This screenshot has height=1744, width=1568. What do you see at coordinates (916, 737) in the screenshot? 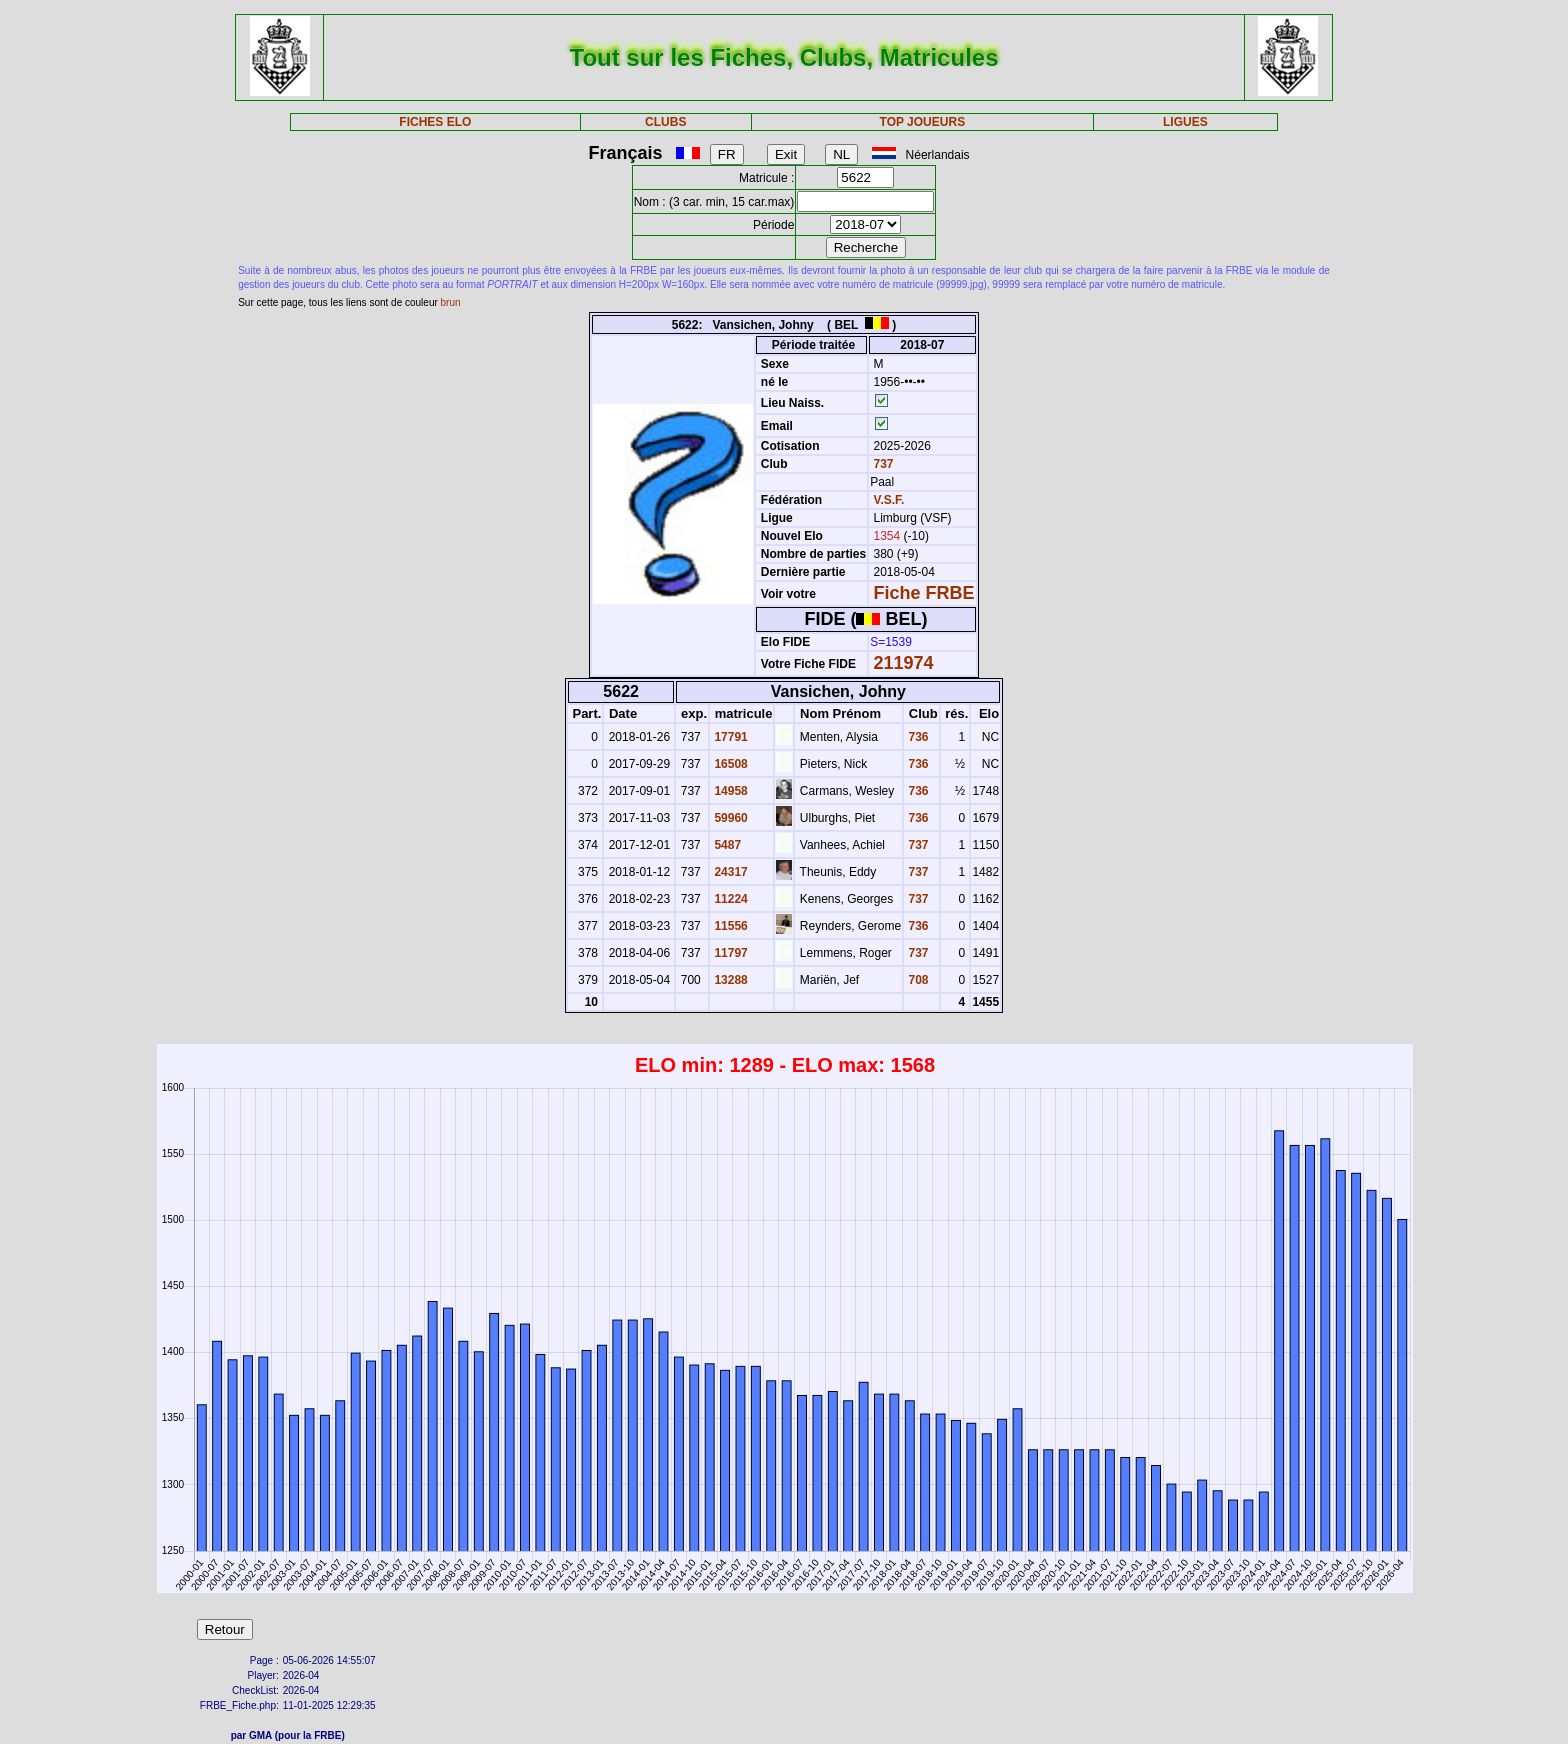
I see `736` at bounding box center [916, 737].